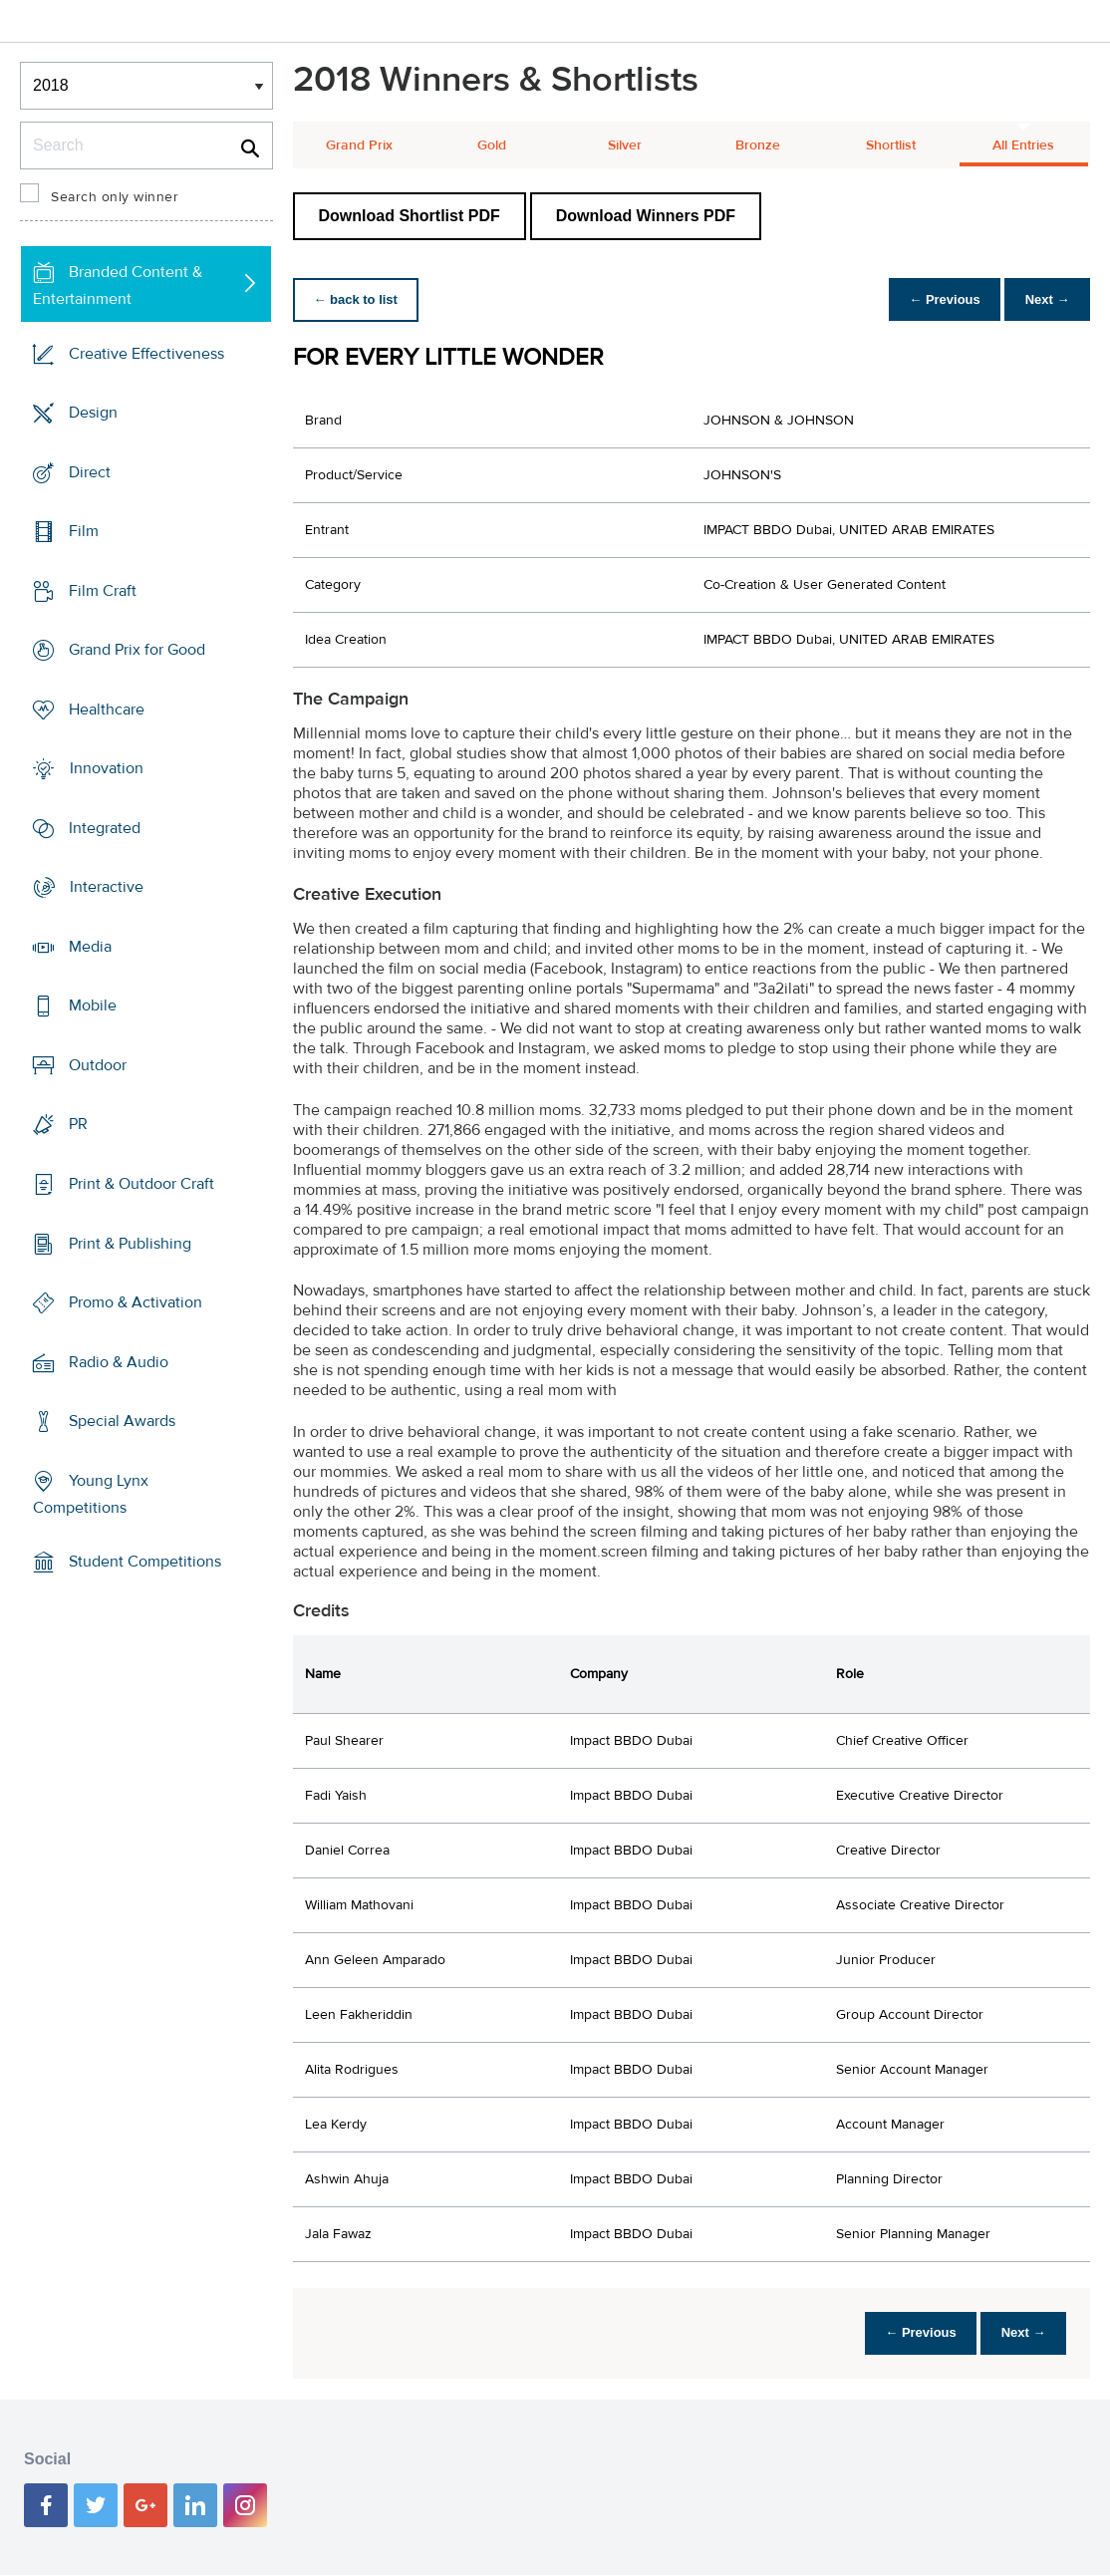 This screenshot has width=1110, height=2576. What do you see at coordinates (145, 1562) in the screenshot?
I see `Student Competitions` at bounding box center [145, 1562].